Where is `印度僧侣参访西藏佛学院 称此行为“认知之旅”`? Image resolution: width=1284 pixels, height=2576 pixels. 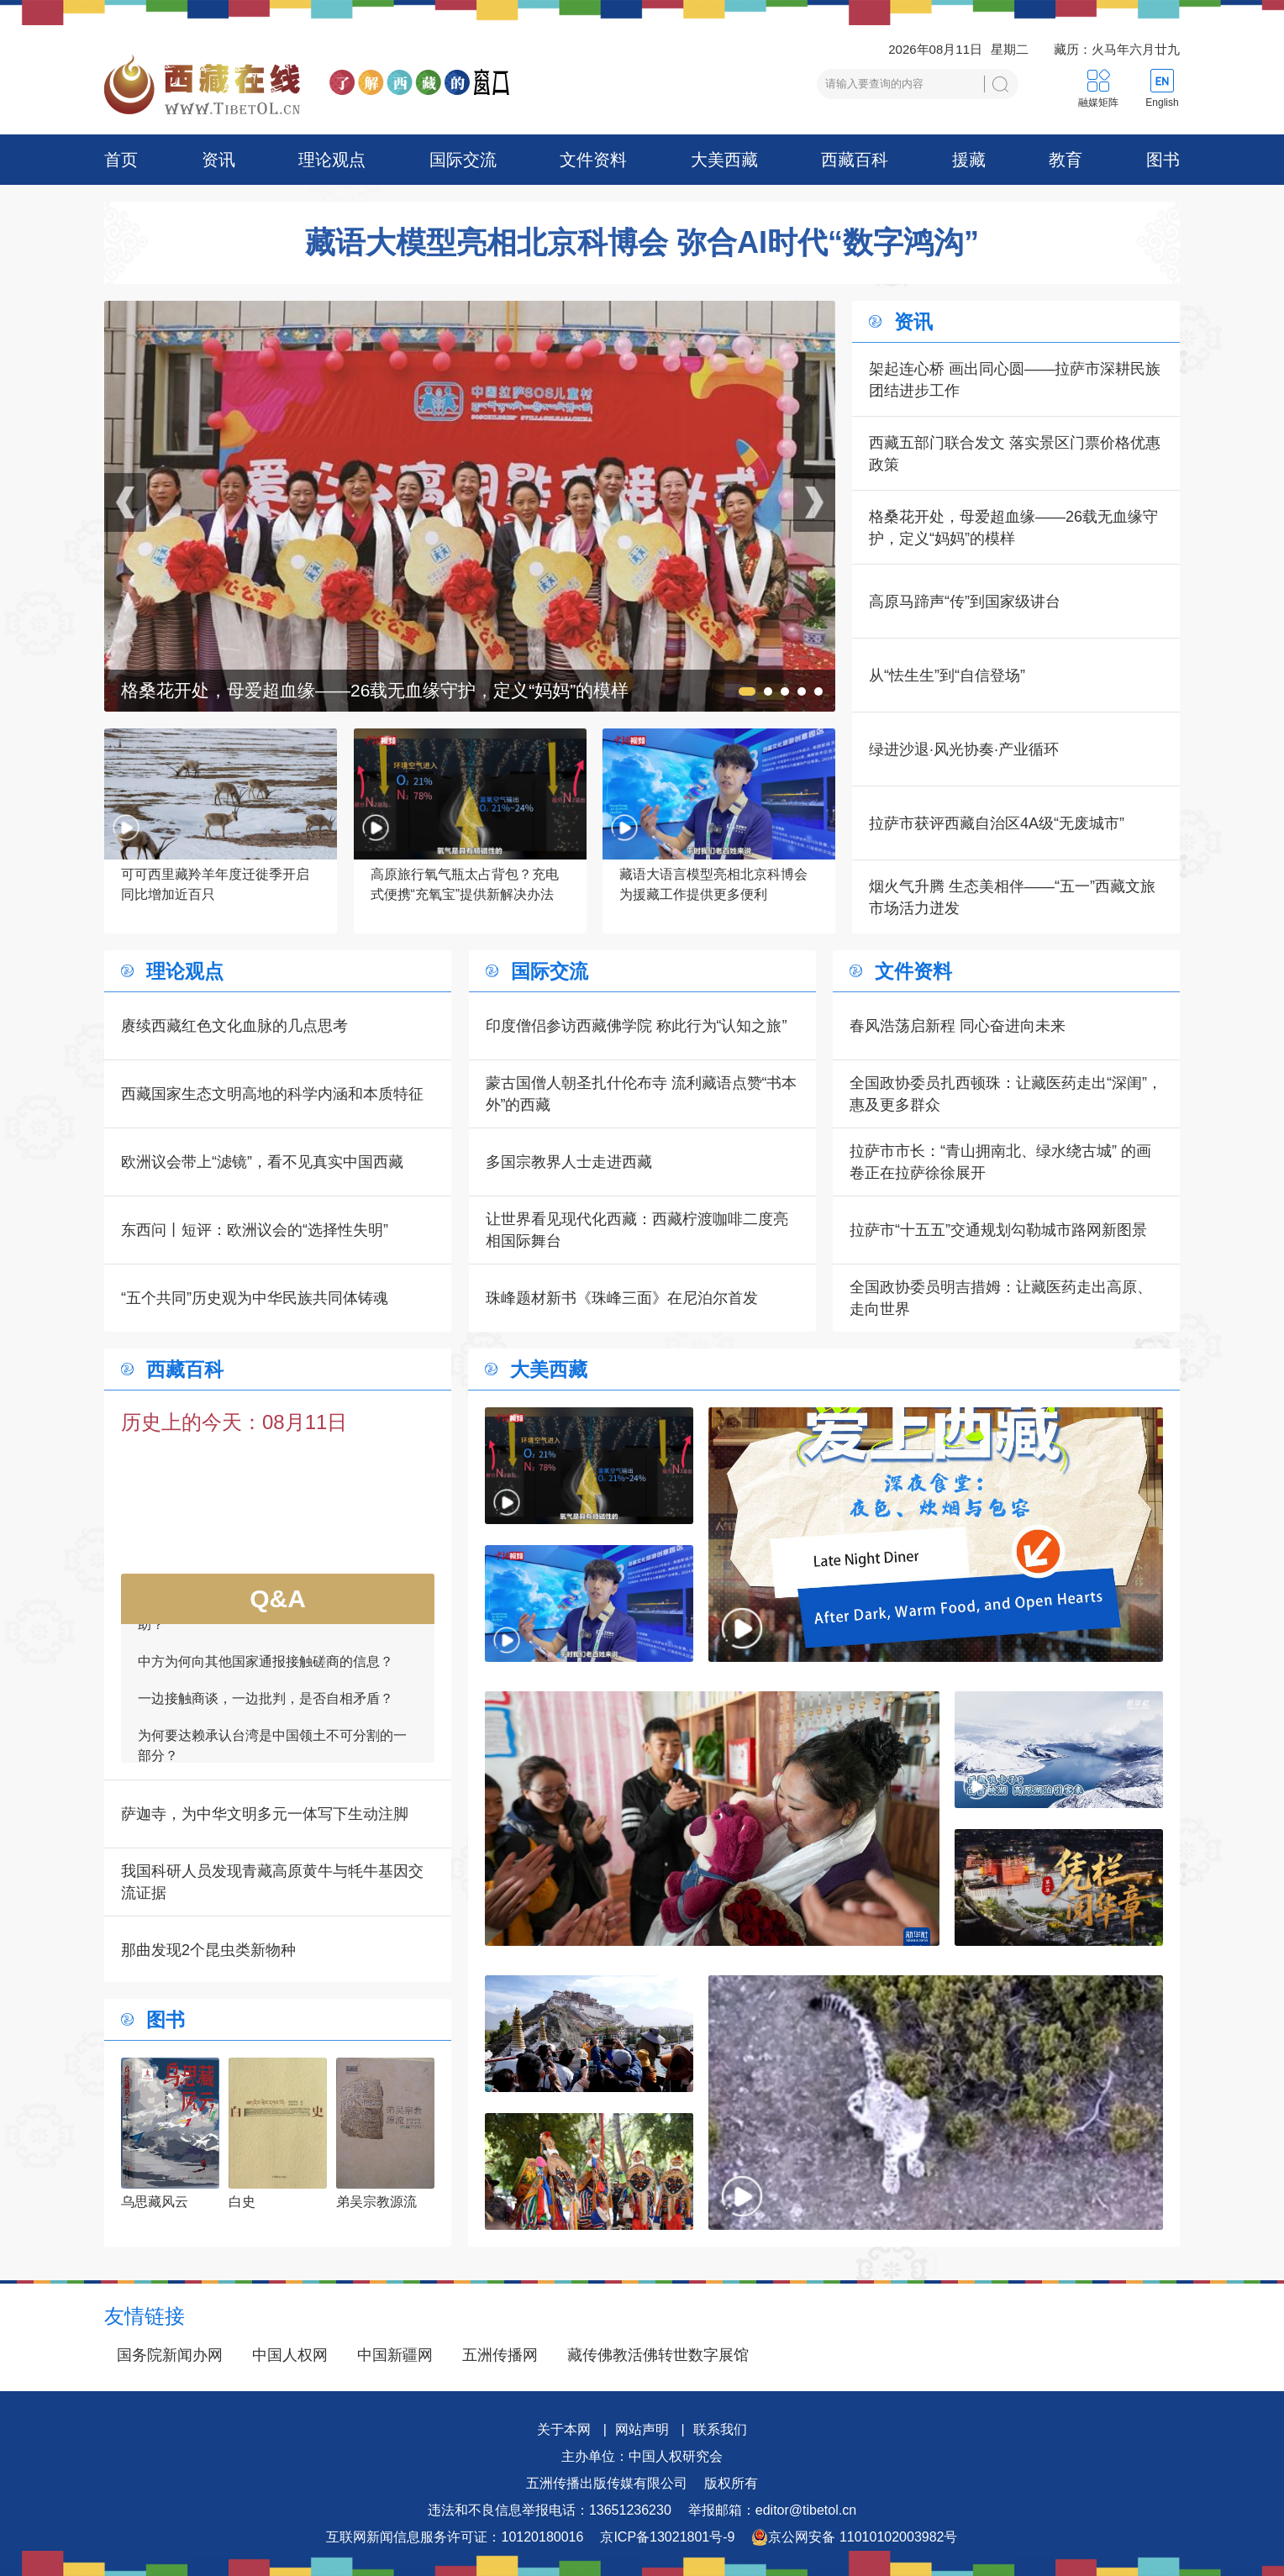 印度僧侣参访西藏佛学院 称此行为“认知之旅” is located at coordinates (636, 1025).